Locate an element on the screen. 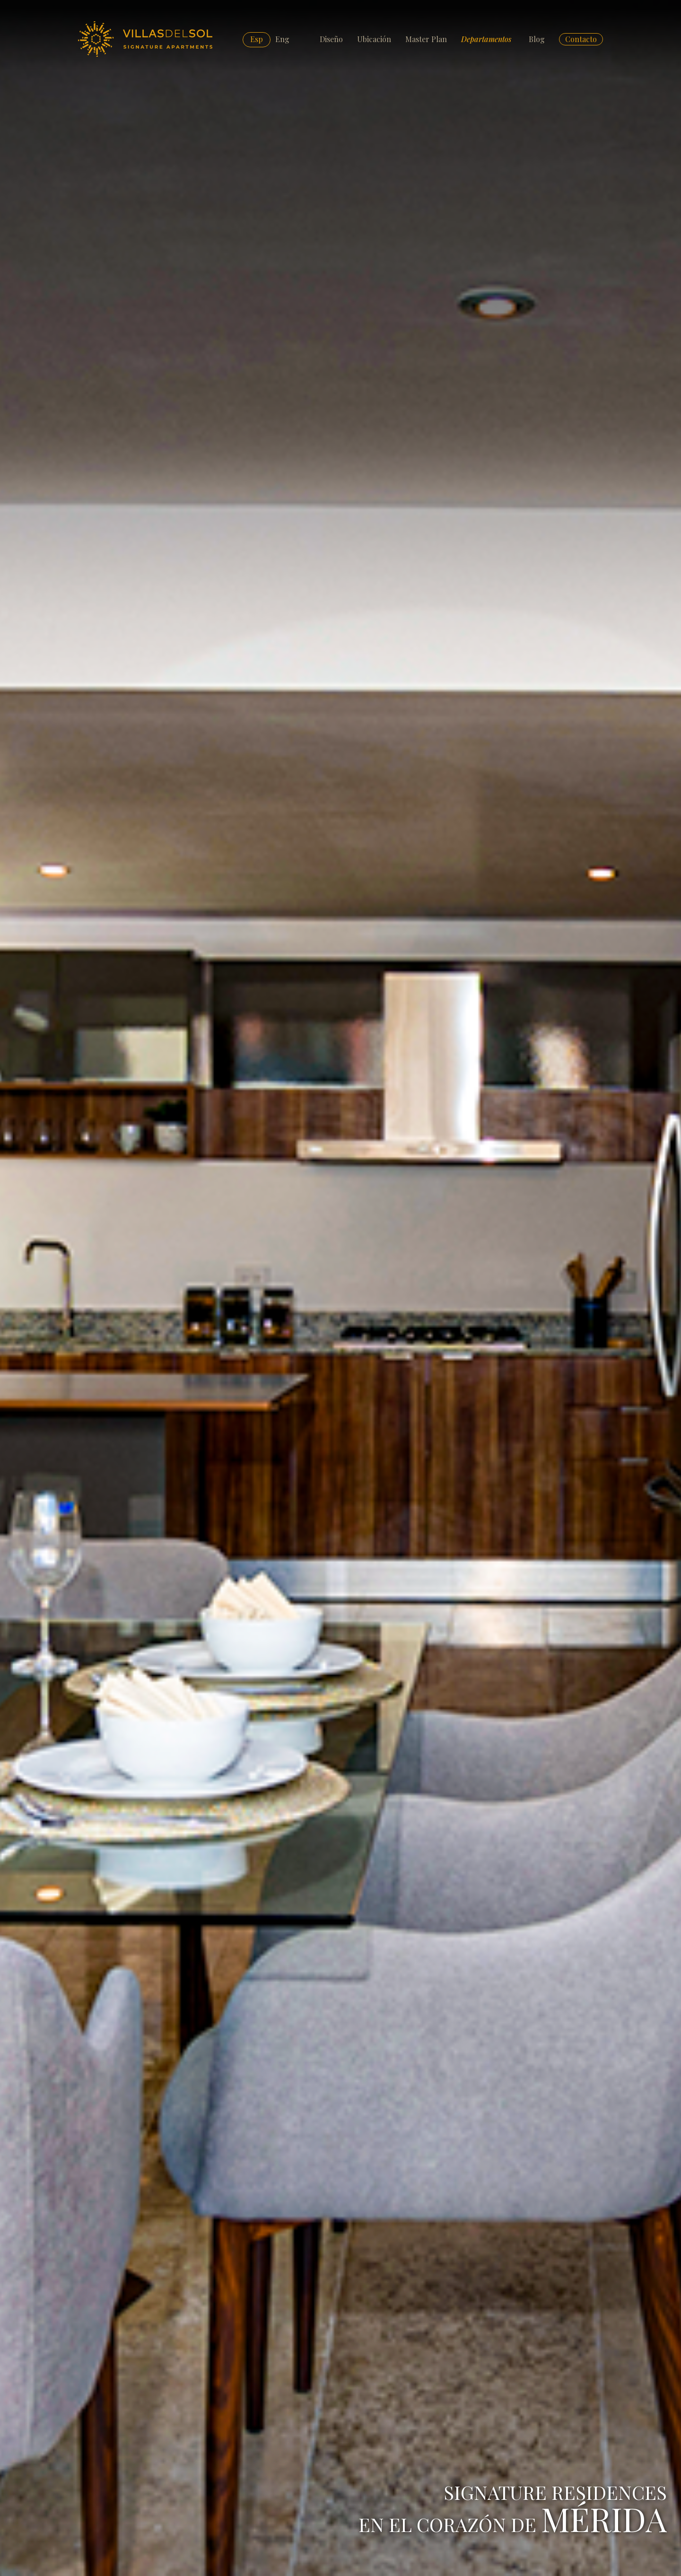  Contacto is located at coordinates (581, 39).